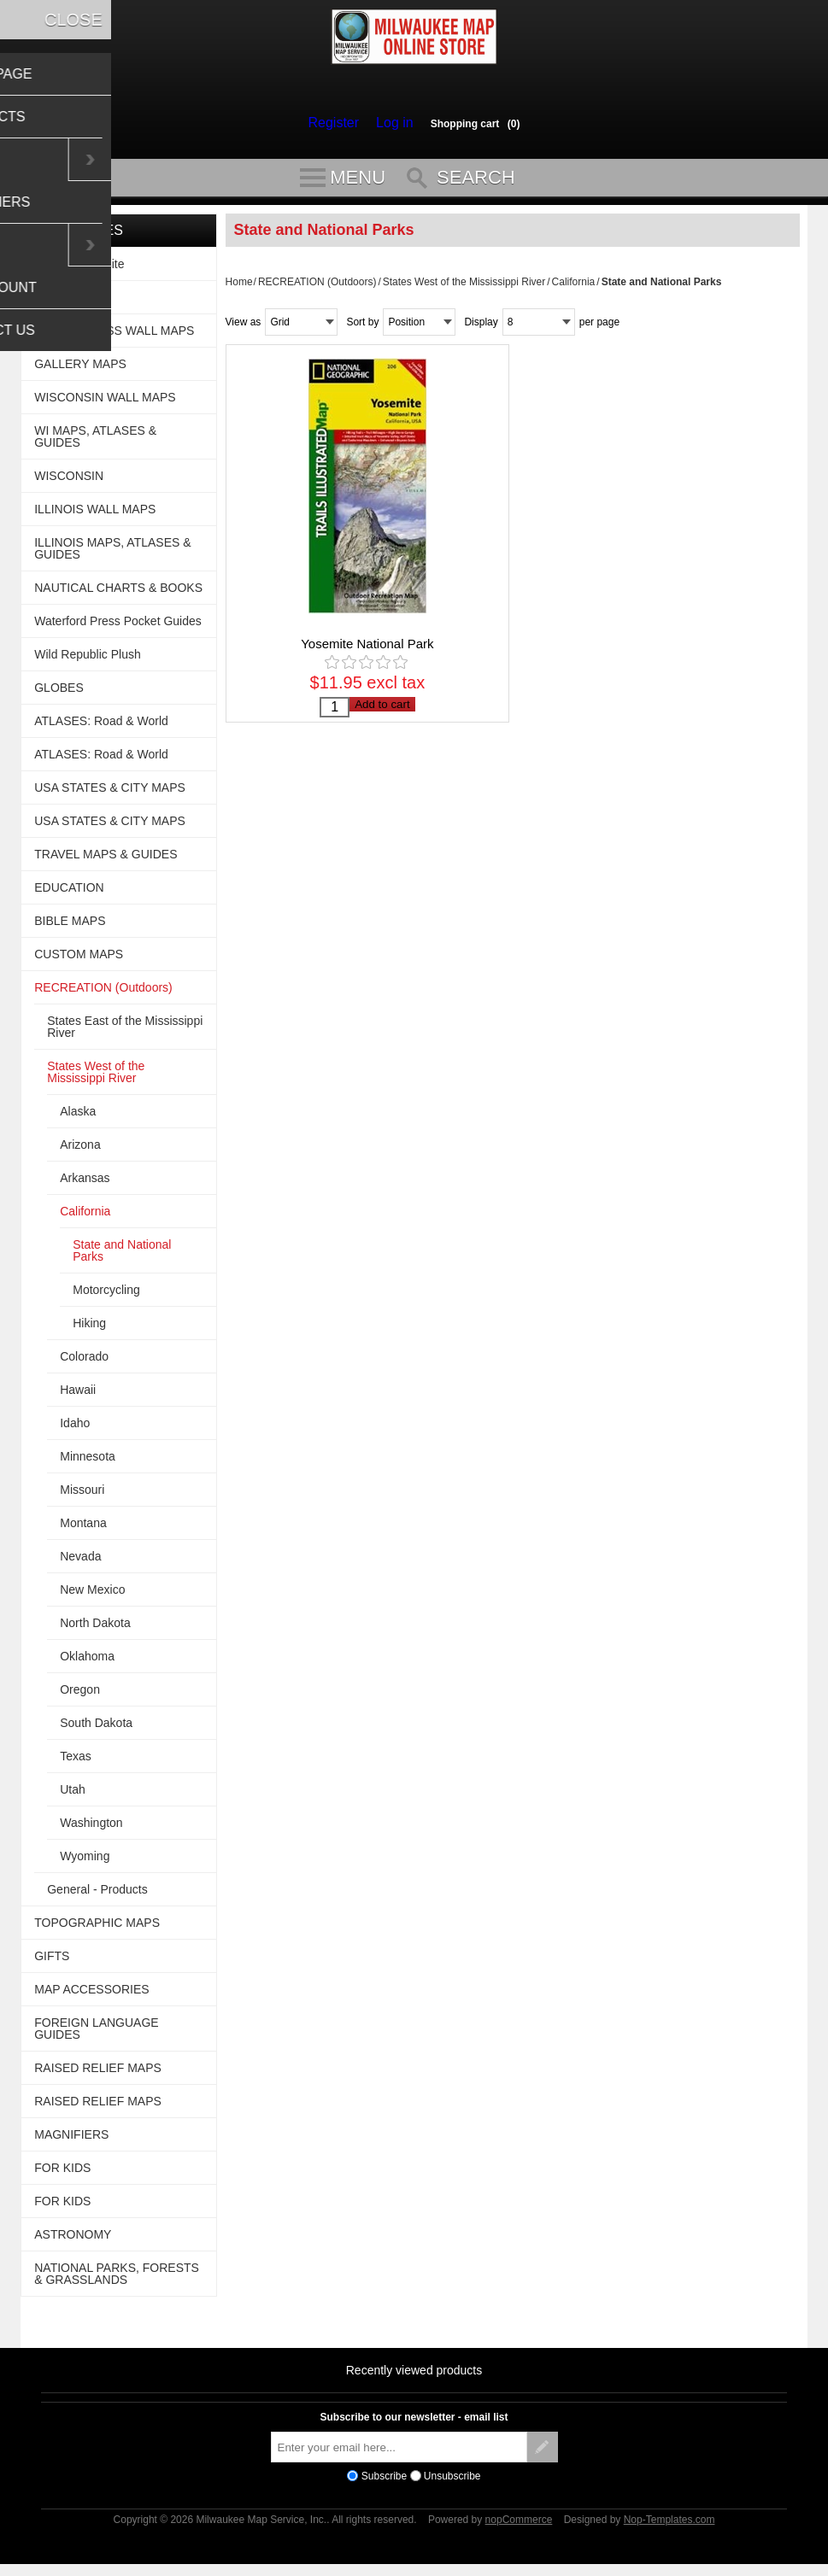 The height and width of the screenshot is (2576, 828). What do you see at coordinates (59, 695) in the screenshot?
I see `GLOBES` at bounding box center [59, 695].